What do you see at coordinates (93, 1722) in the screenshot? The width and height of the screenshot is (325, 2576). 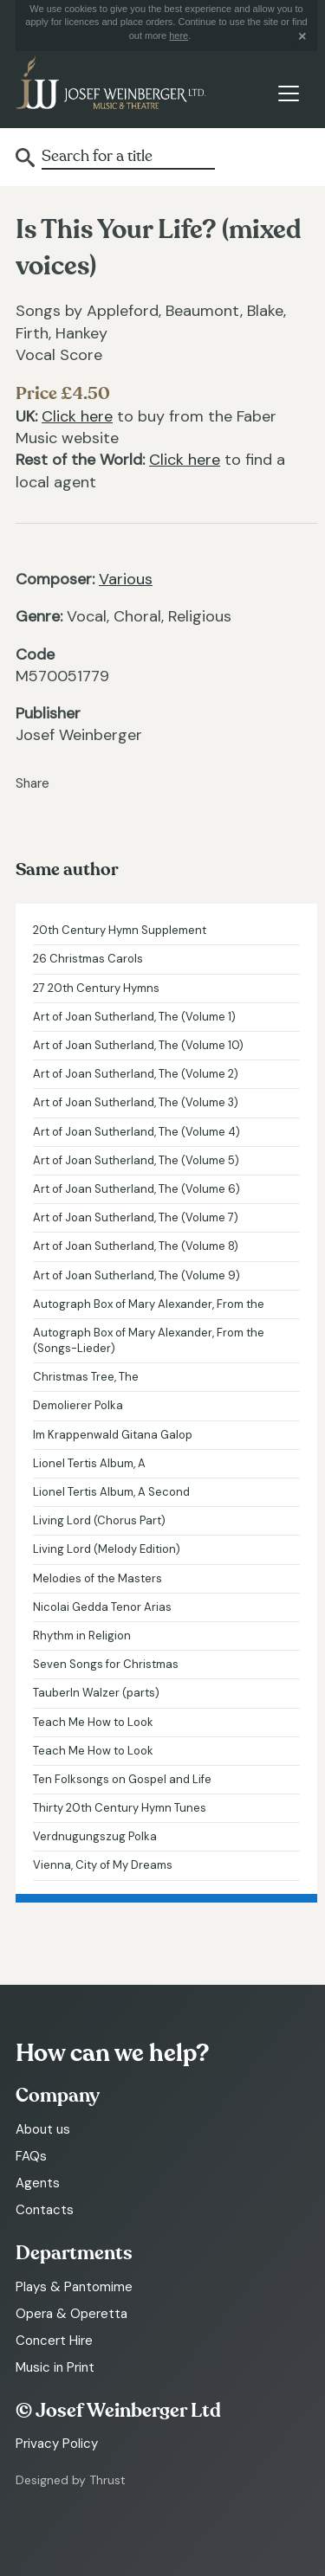 I see `Teach Me How to Look` at bounding box center [93, 1722].